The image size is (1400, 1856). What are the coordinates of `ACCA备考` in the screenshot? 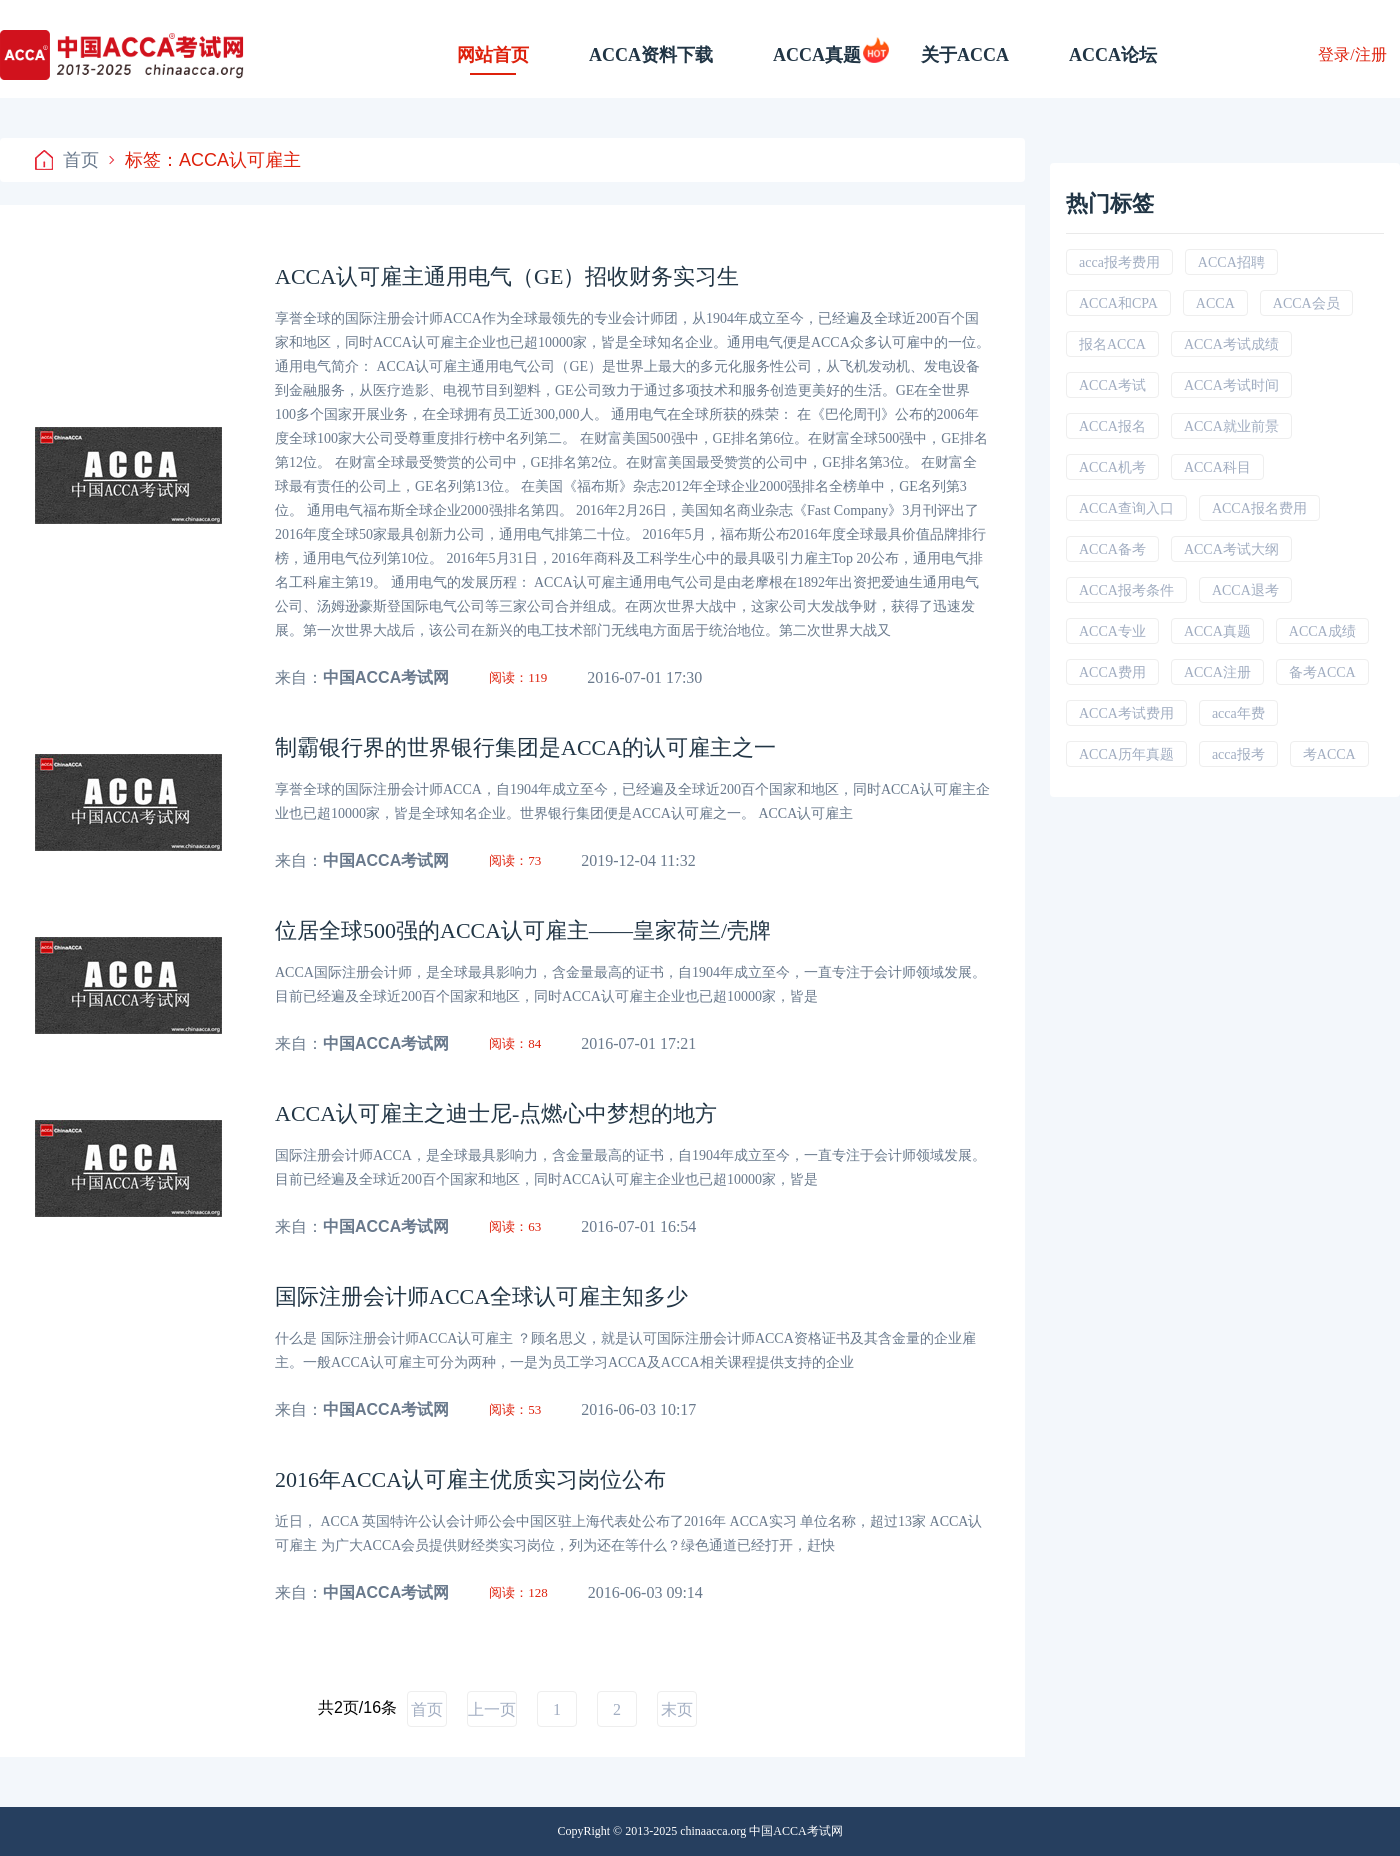 It's located at (1112, 549).